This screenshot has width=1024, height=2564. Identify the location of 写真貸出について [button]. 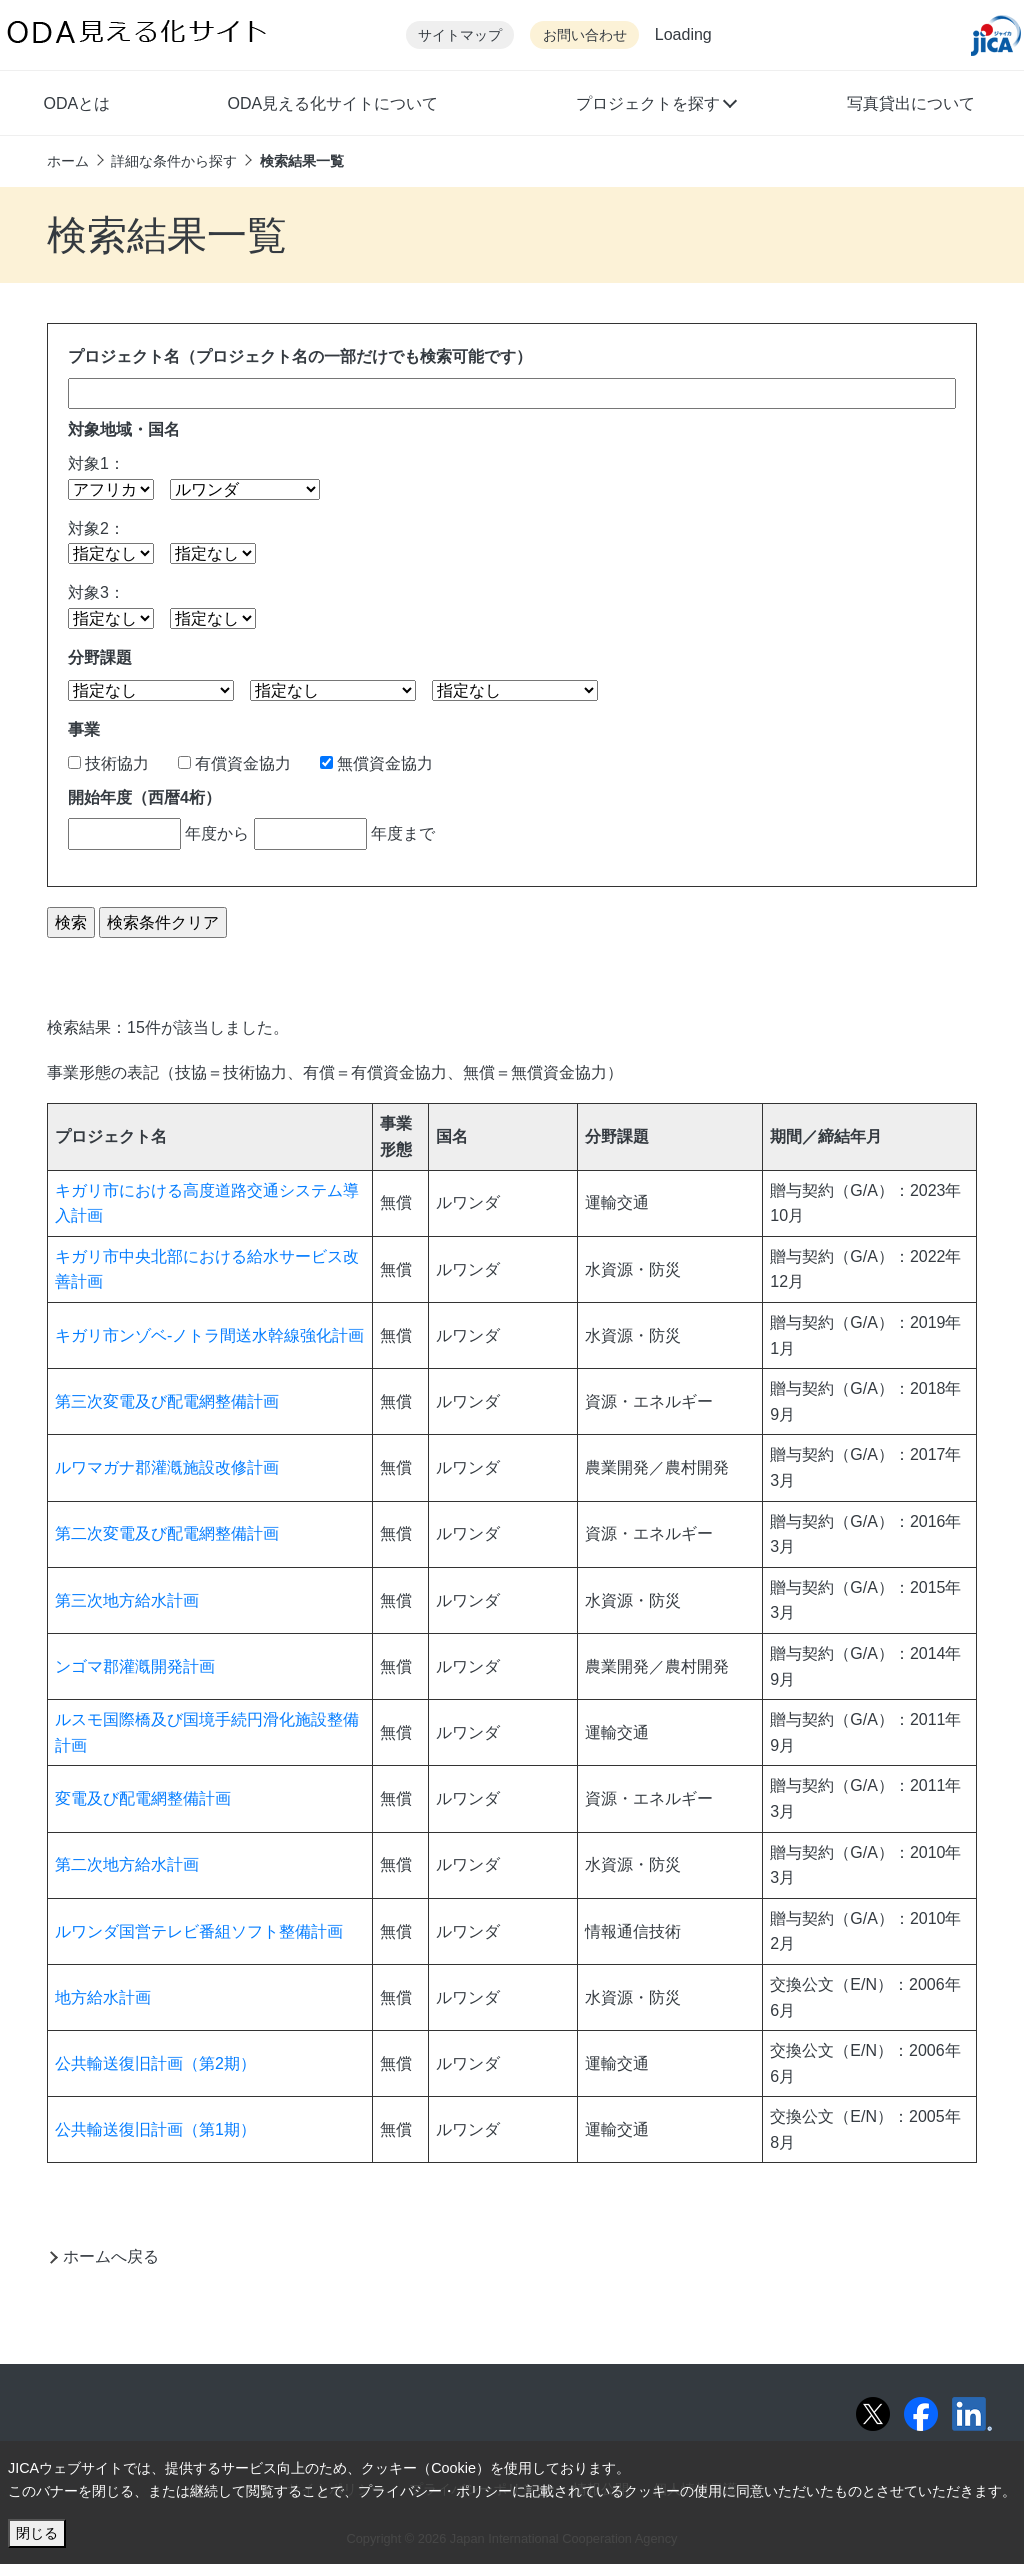
(911, 103).